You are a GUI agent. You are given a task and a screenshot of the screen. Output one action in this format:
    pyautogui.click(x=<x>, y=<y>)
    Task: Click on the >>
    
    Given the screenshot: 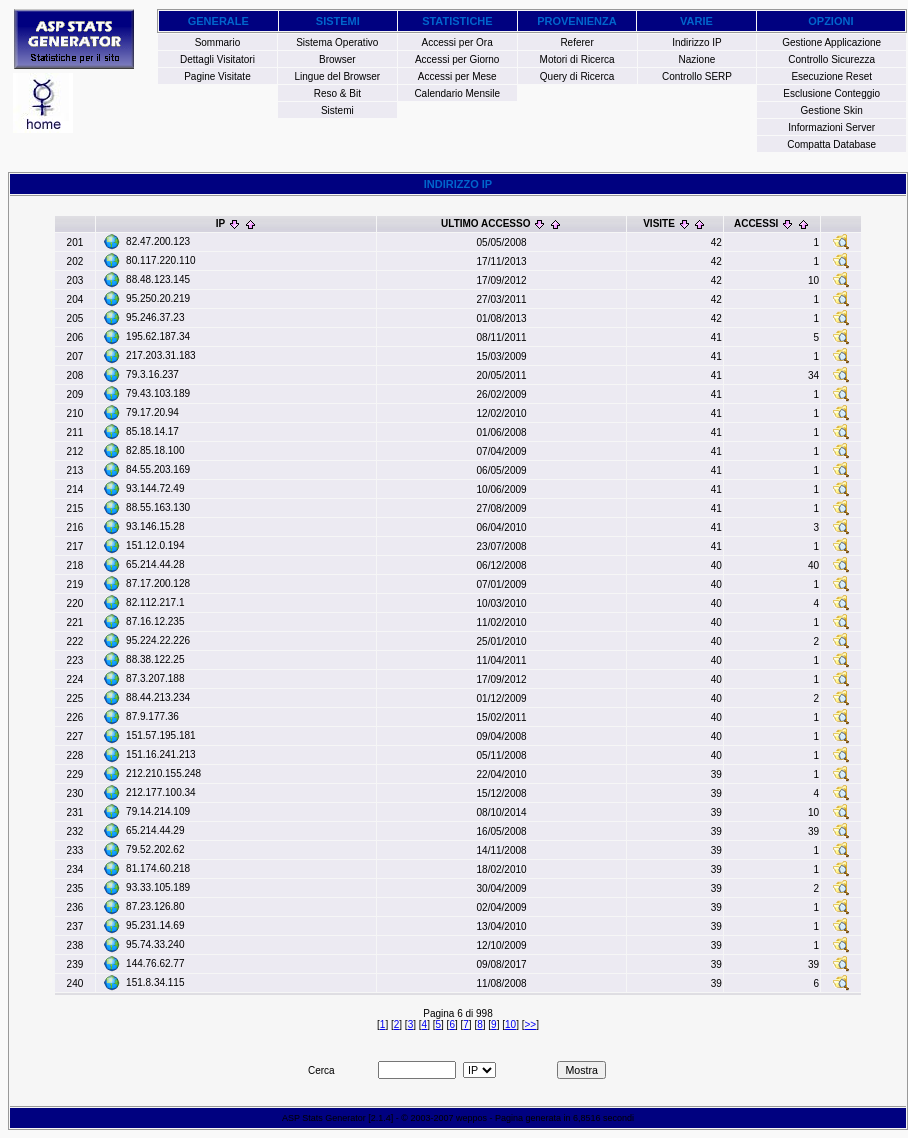 What is the action you would take?
    pyautogui.click(x=530, y=1024)
    